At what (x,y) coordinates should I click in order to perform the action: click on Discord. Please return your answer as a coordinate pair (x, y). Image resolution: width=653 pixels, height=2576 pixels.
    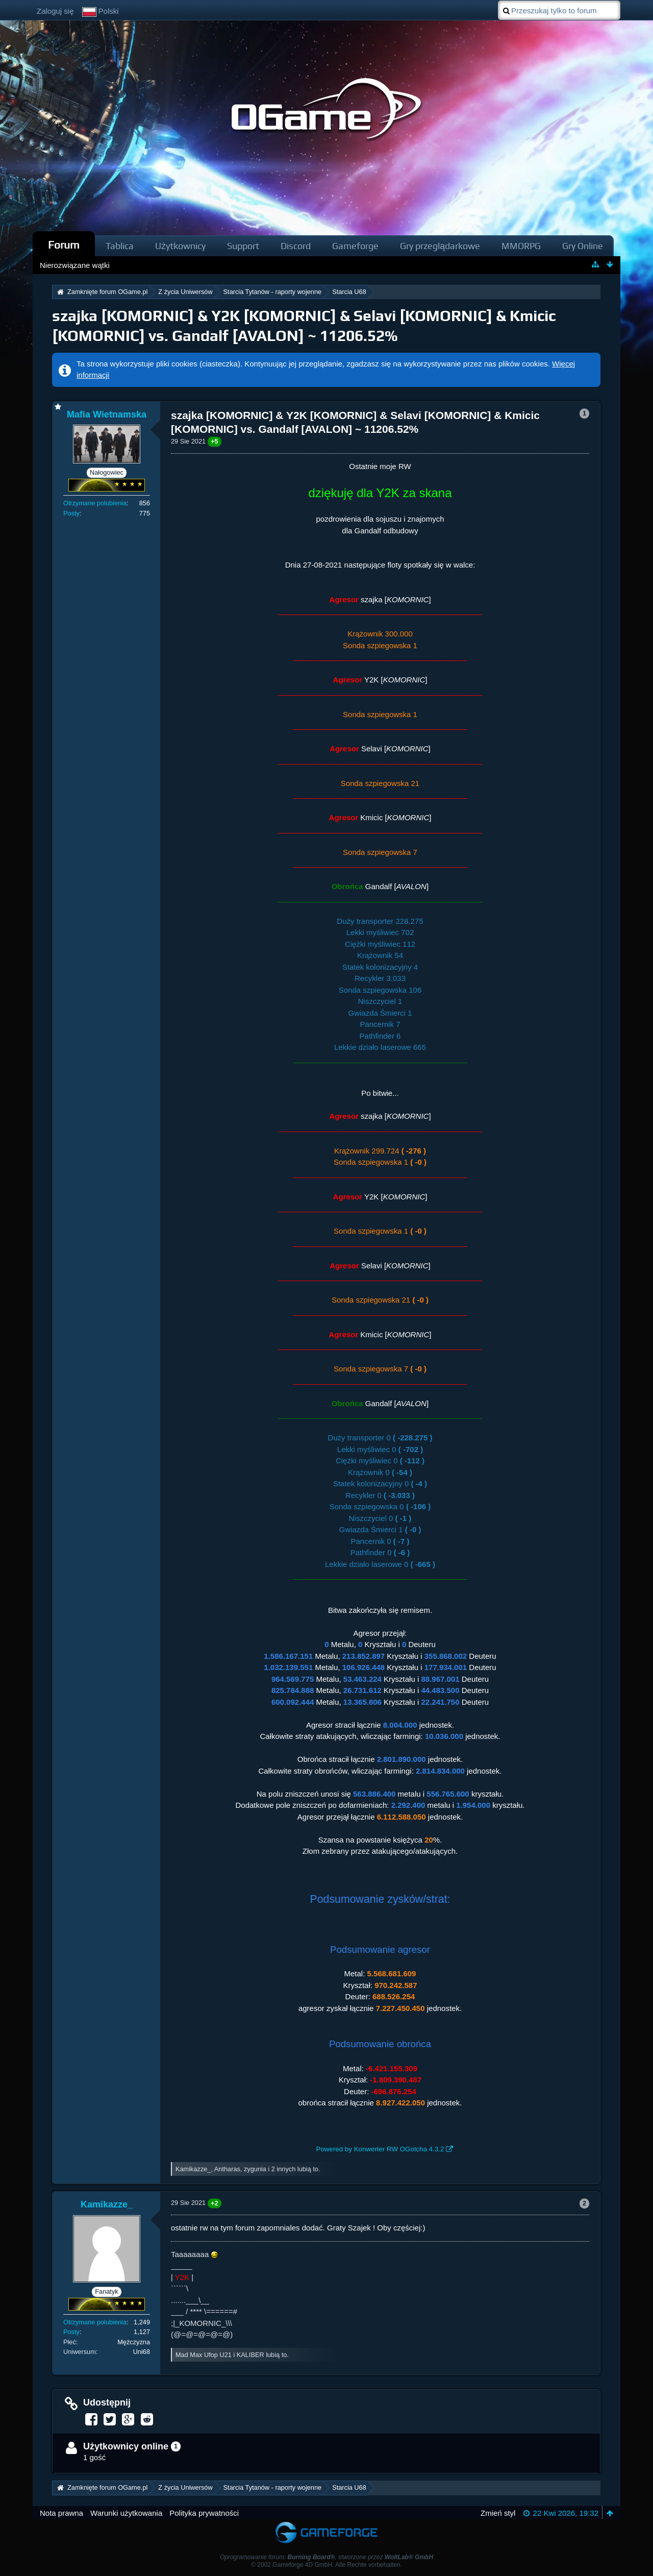
    Looking at the image, I should click on (296, 245).